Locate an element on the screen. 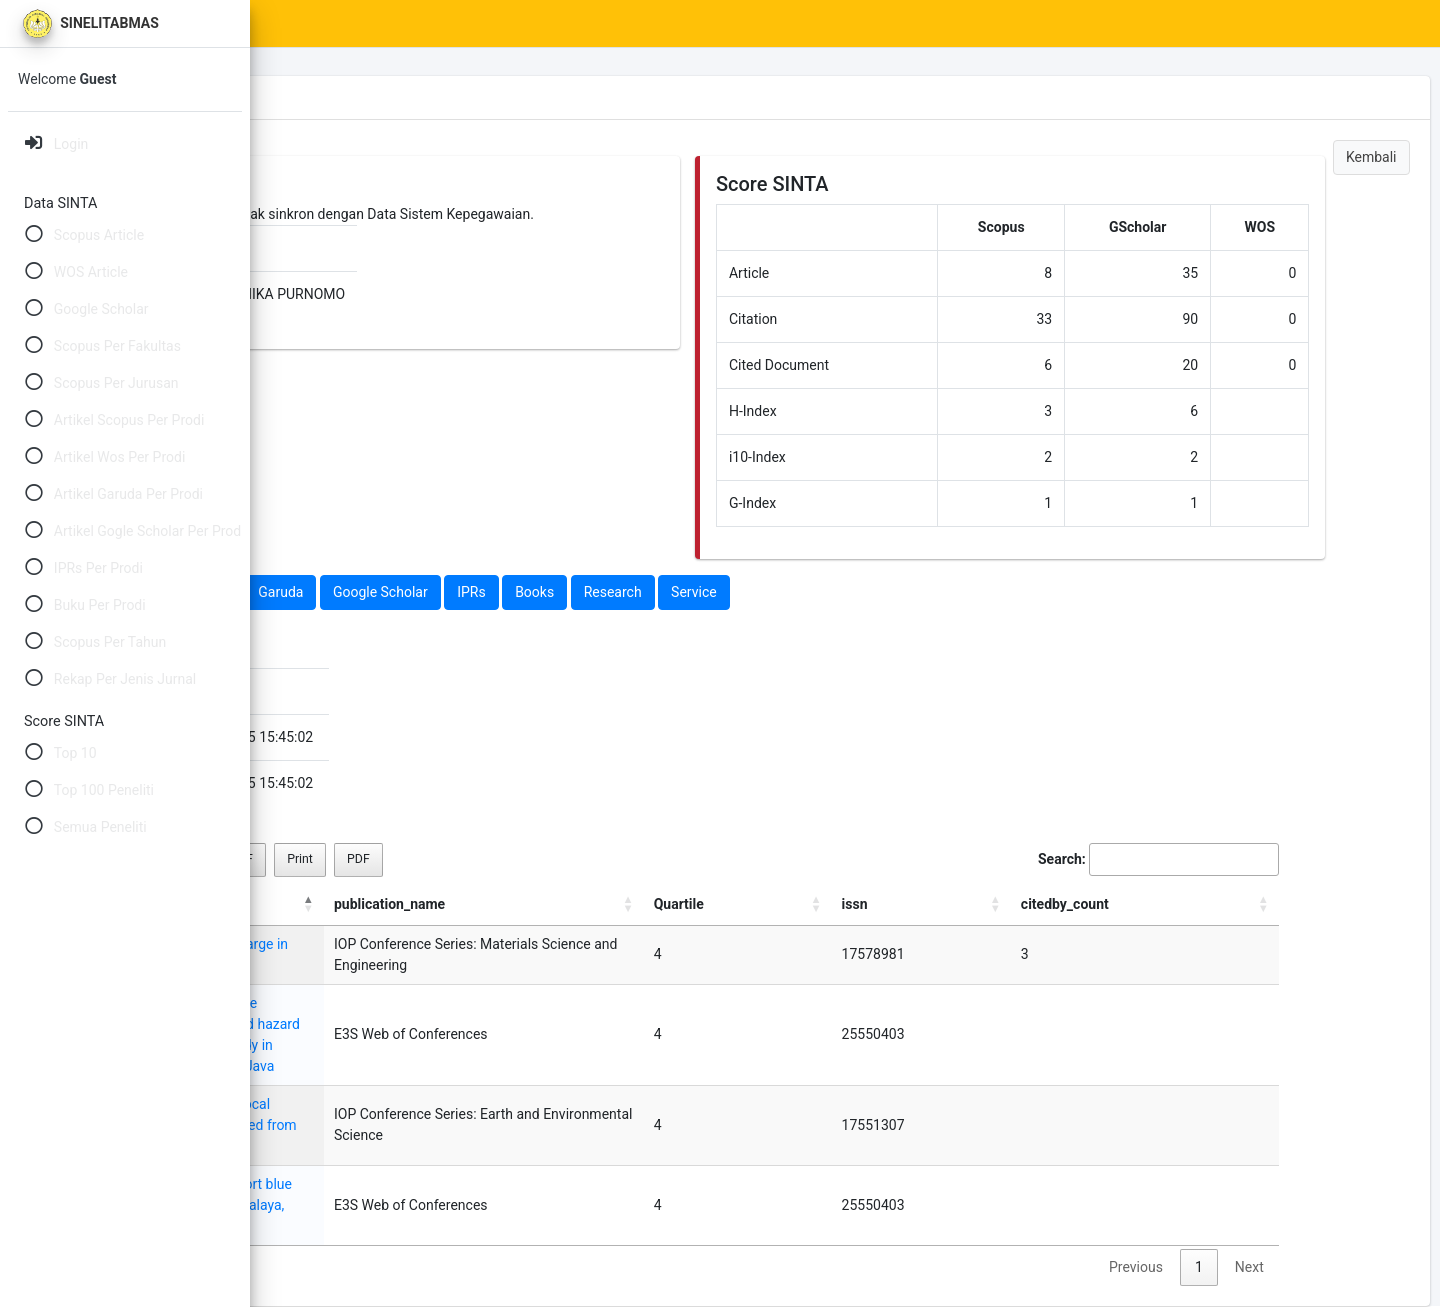  citedby_count [citedby_count: activate to sort column ascending] is located at coordinates (1234, 904).